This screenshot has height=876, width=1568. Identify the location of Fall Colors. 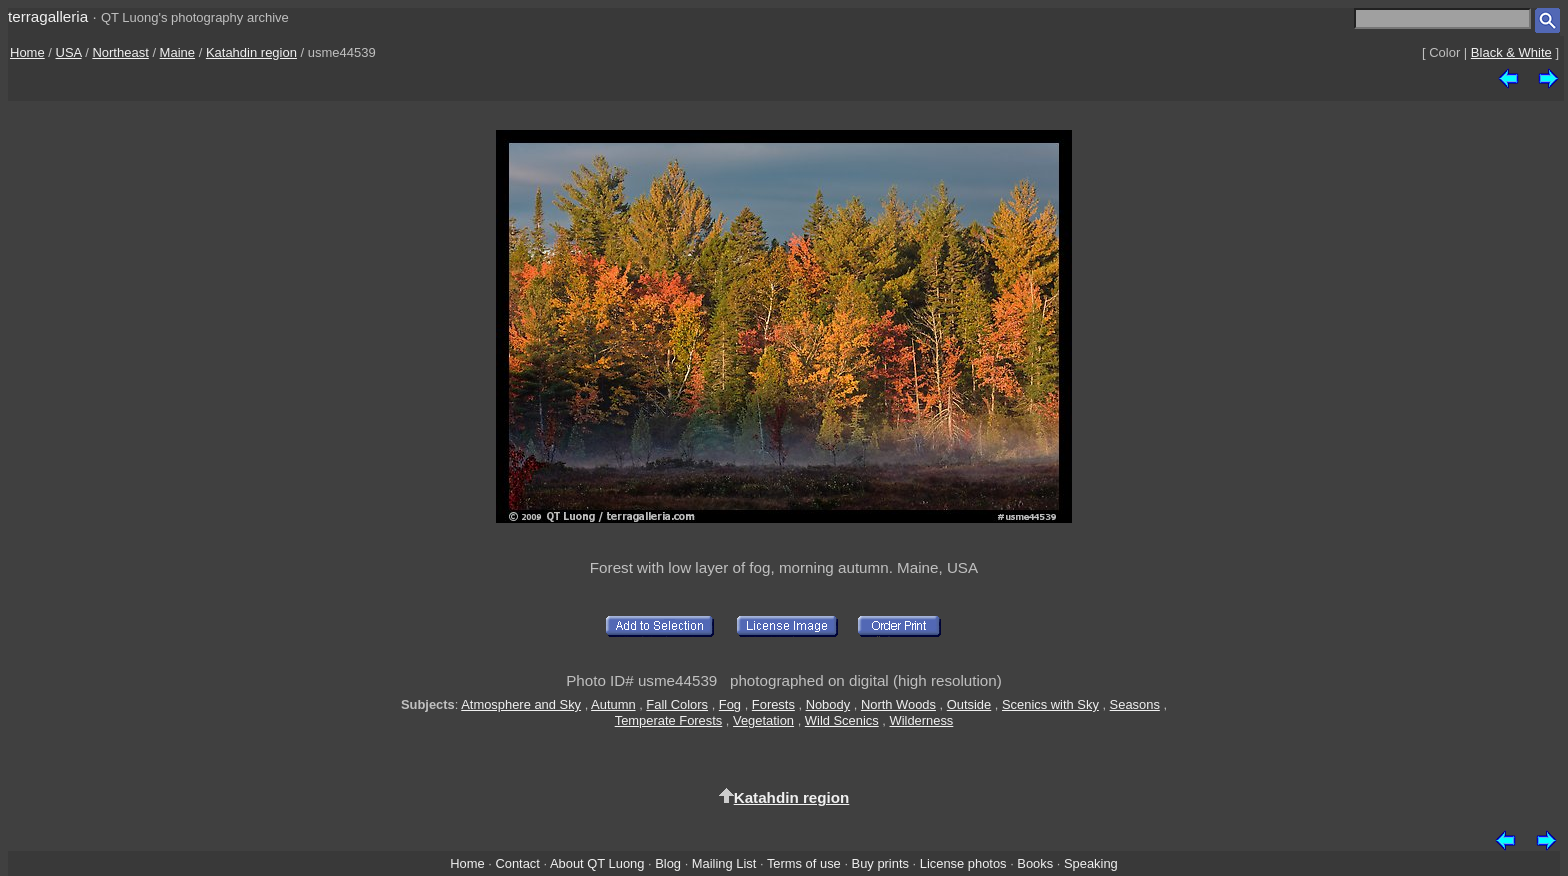
(677, 704).